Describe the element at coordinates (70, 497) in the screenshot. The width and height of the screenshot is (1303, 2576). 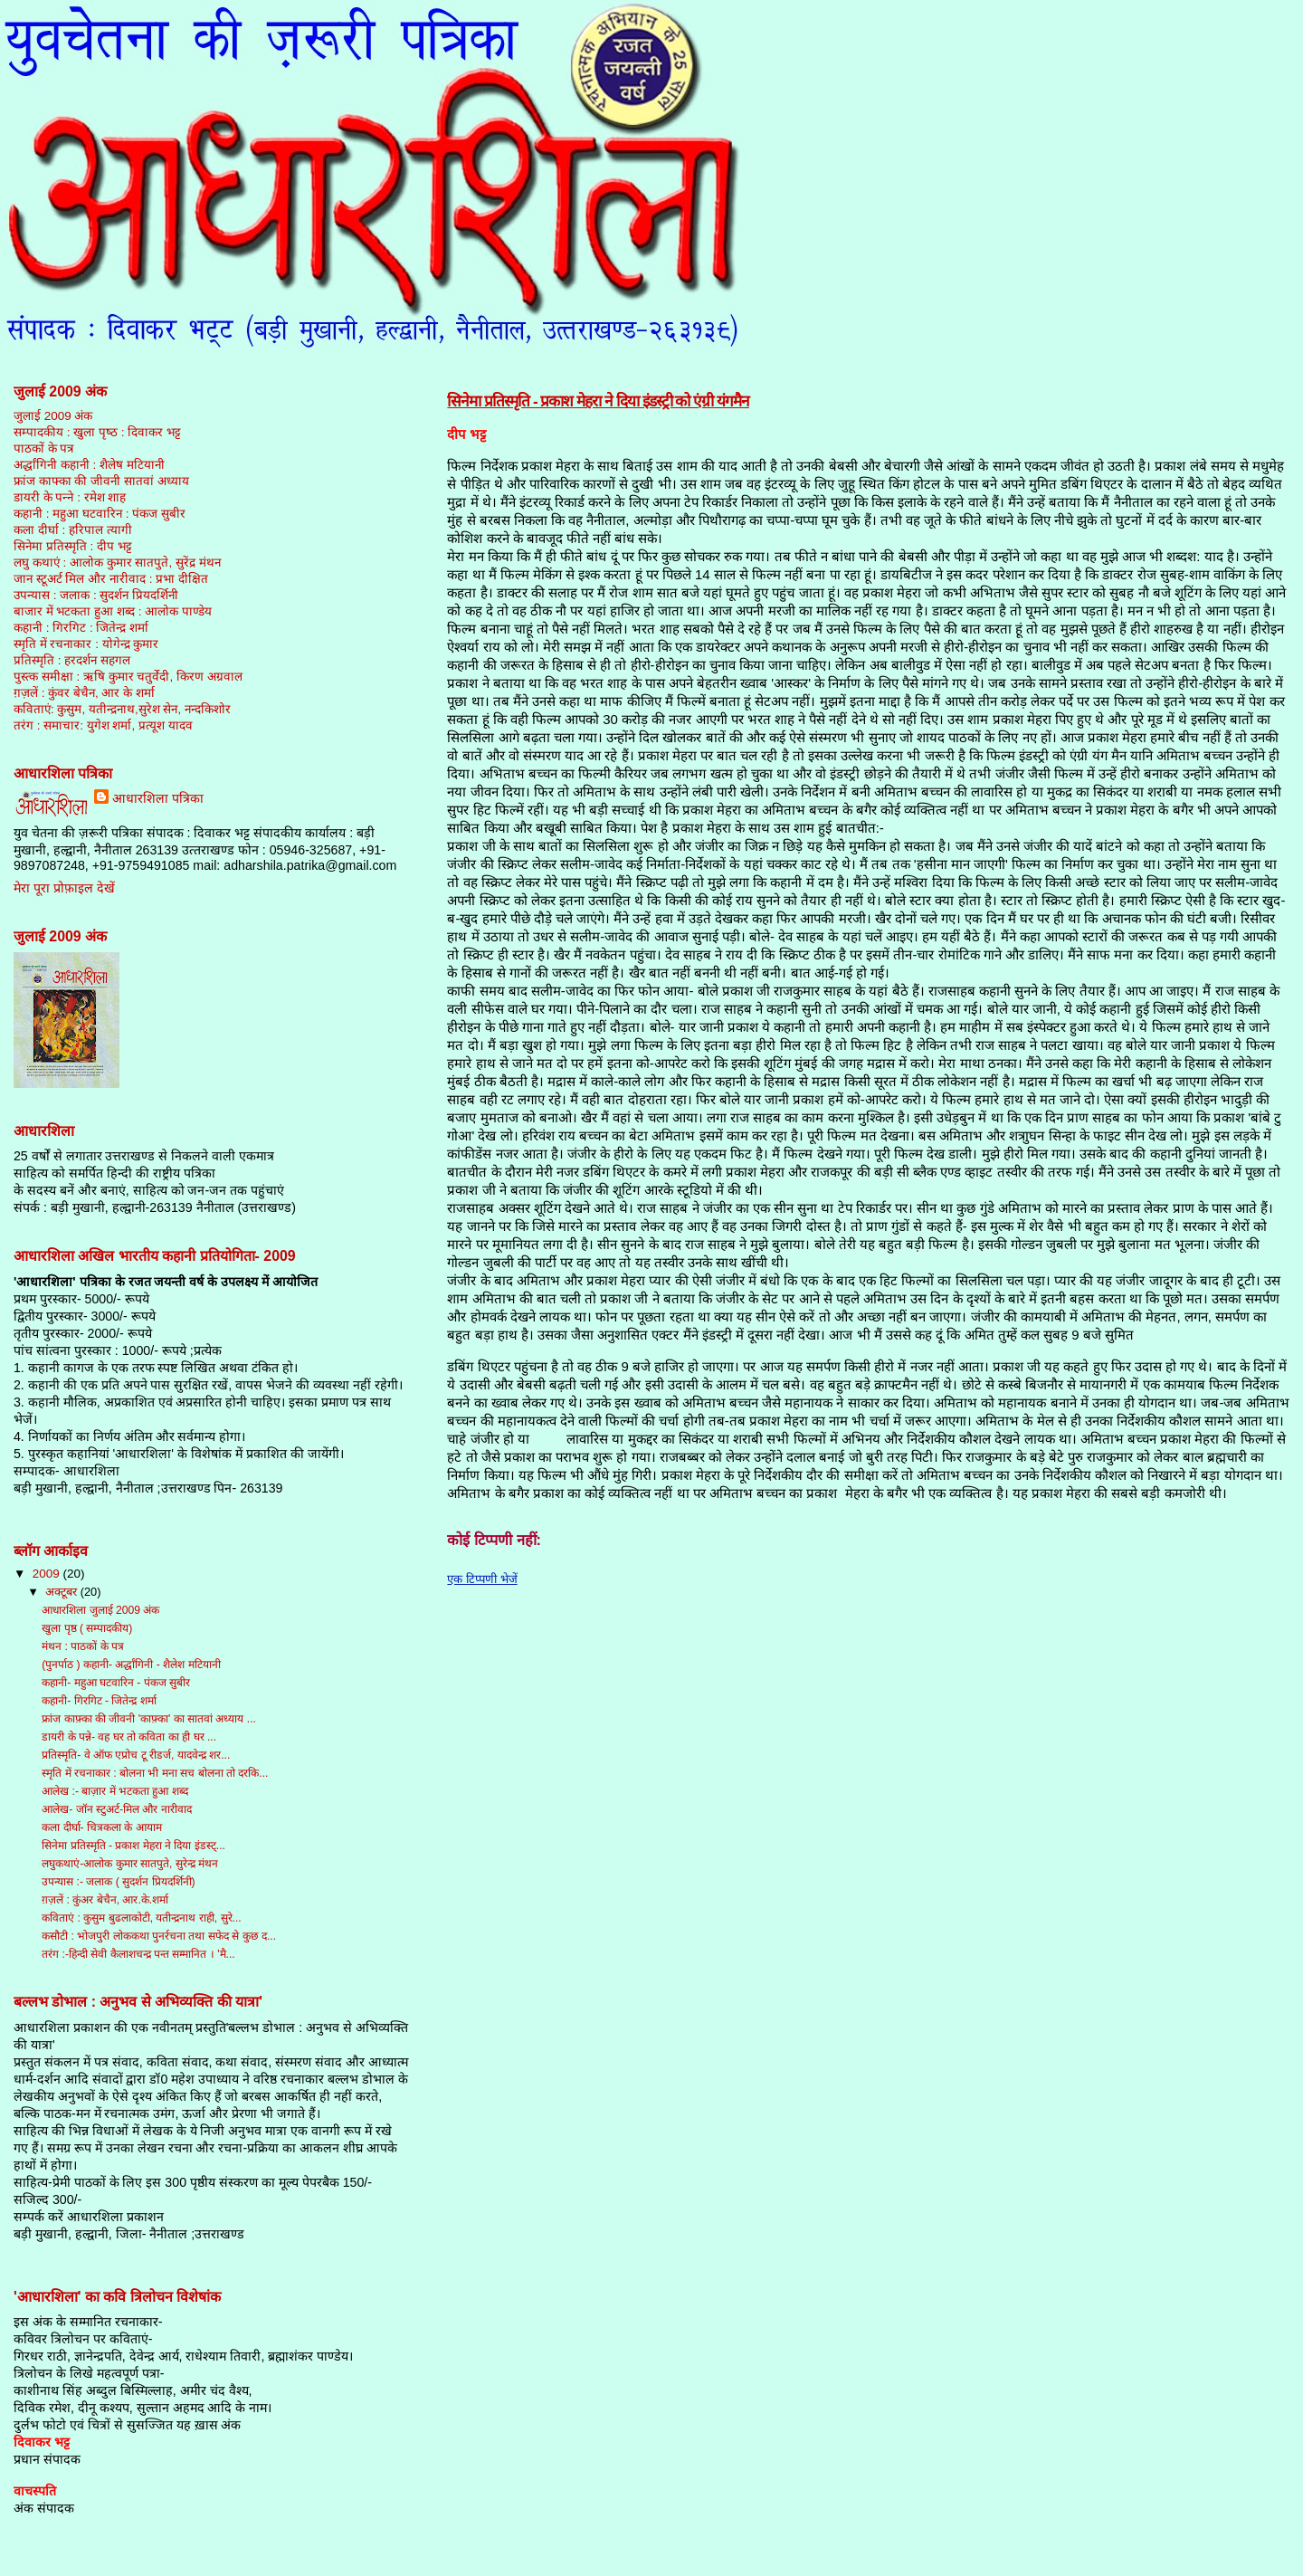
I see `डायरी के पन्‍ने : रमेश शाह` at that location.